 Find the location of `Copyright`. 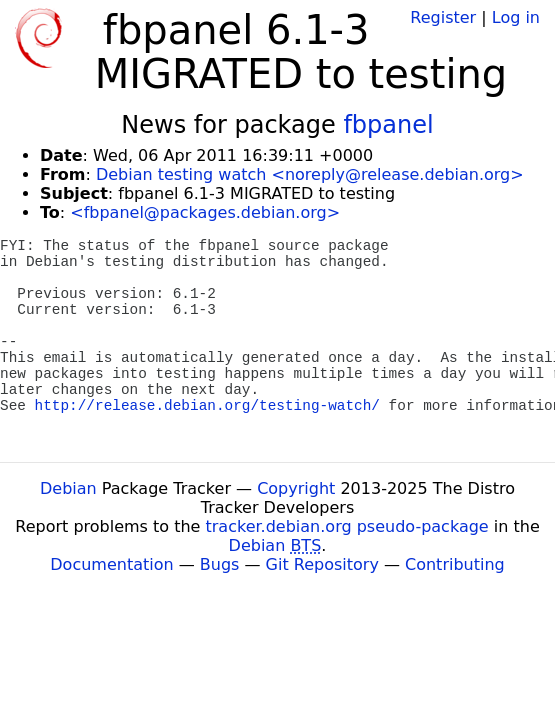

Copyright is located at coordinates (296, 488).